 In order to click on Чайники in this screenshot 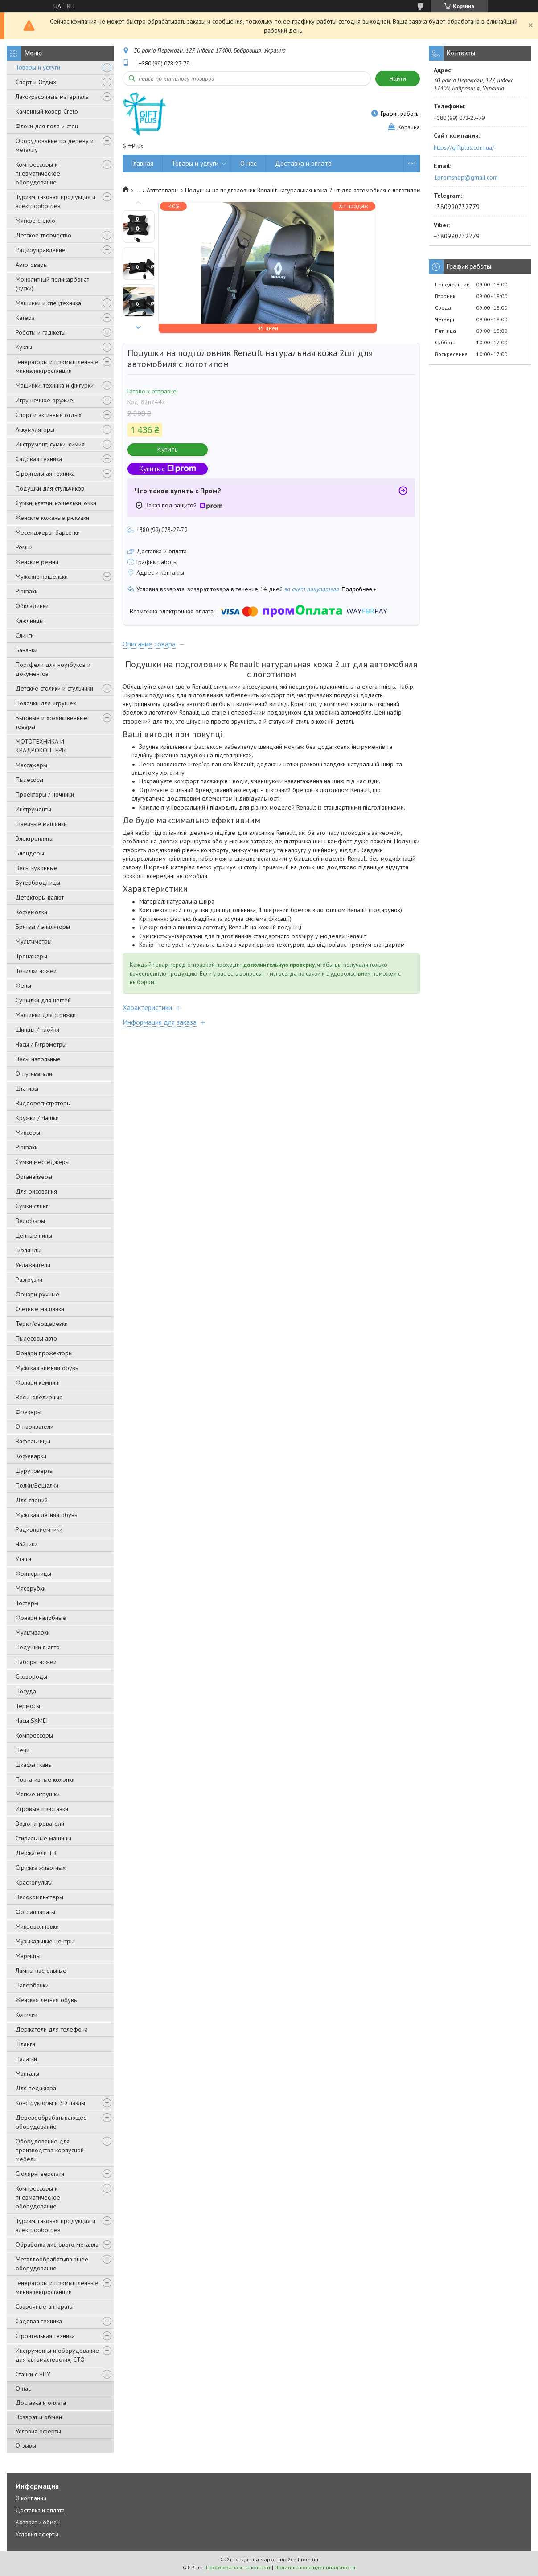, I will do `click(26, 1544)`.